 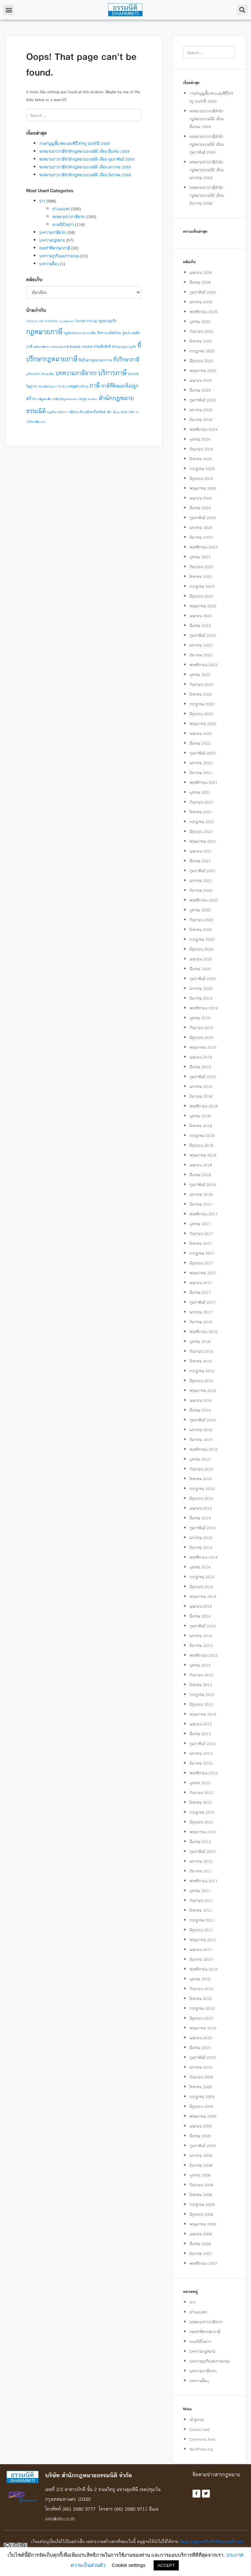 What do you see at coordinates (200, 2135) in the screenshot?
I see `มีนาคม 2009` at bounding box center [200, 2135].